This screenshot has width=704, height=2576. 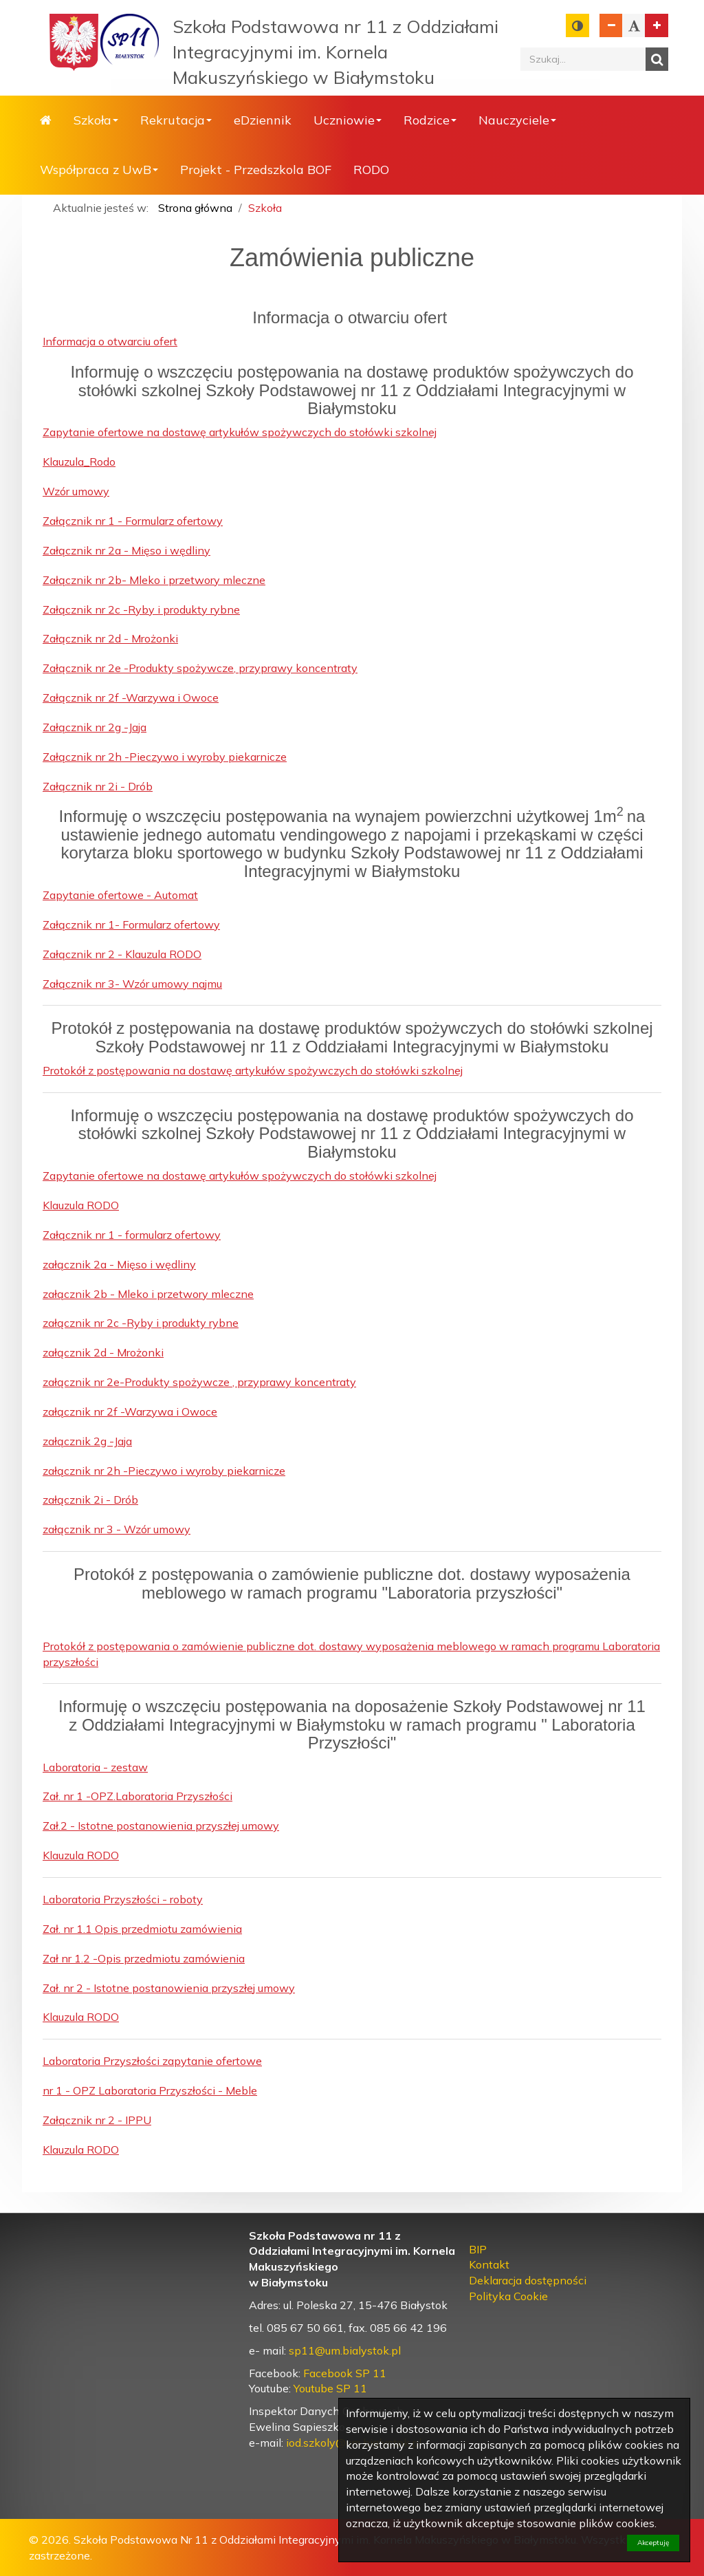 I want to click on Załącznik nr 1 - Formularz ofertowy, so click(x=133, y=521).